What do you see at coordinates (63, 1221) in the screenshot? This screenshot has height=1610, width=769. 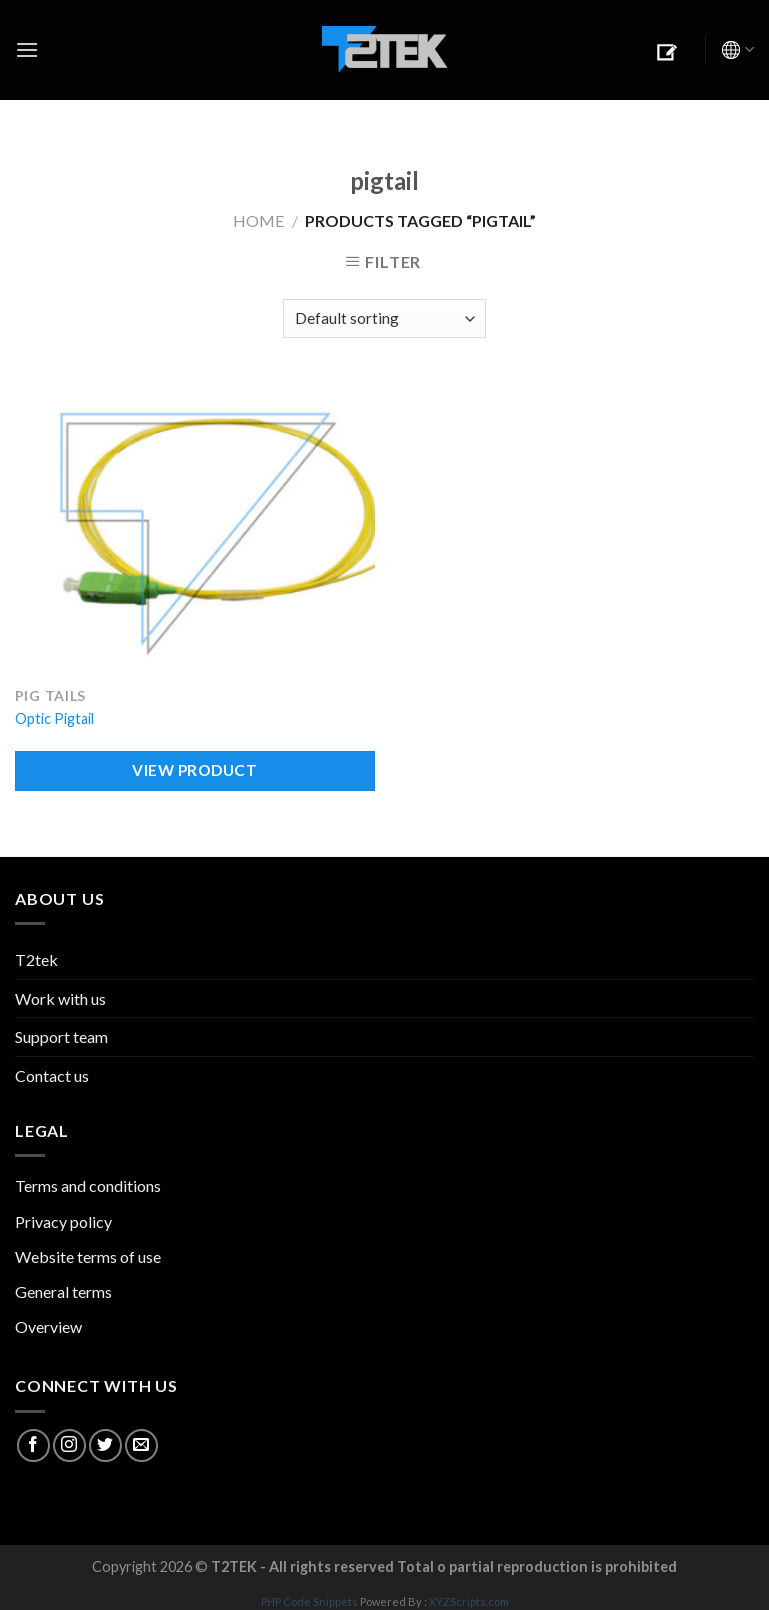 I see `Privacy policy` at bounding box center [63, 1221].